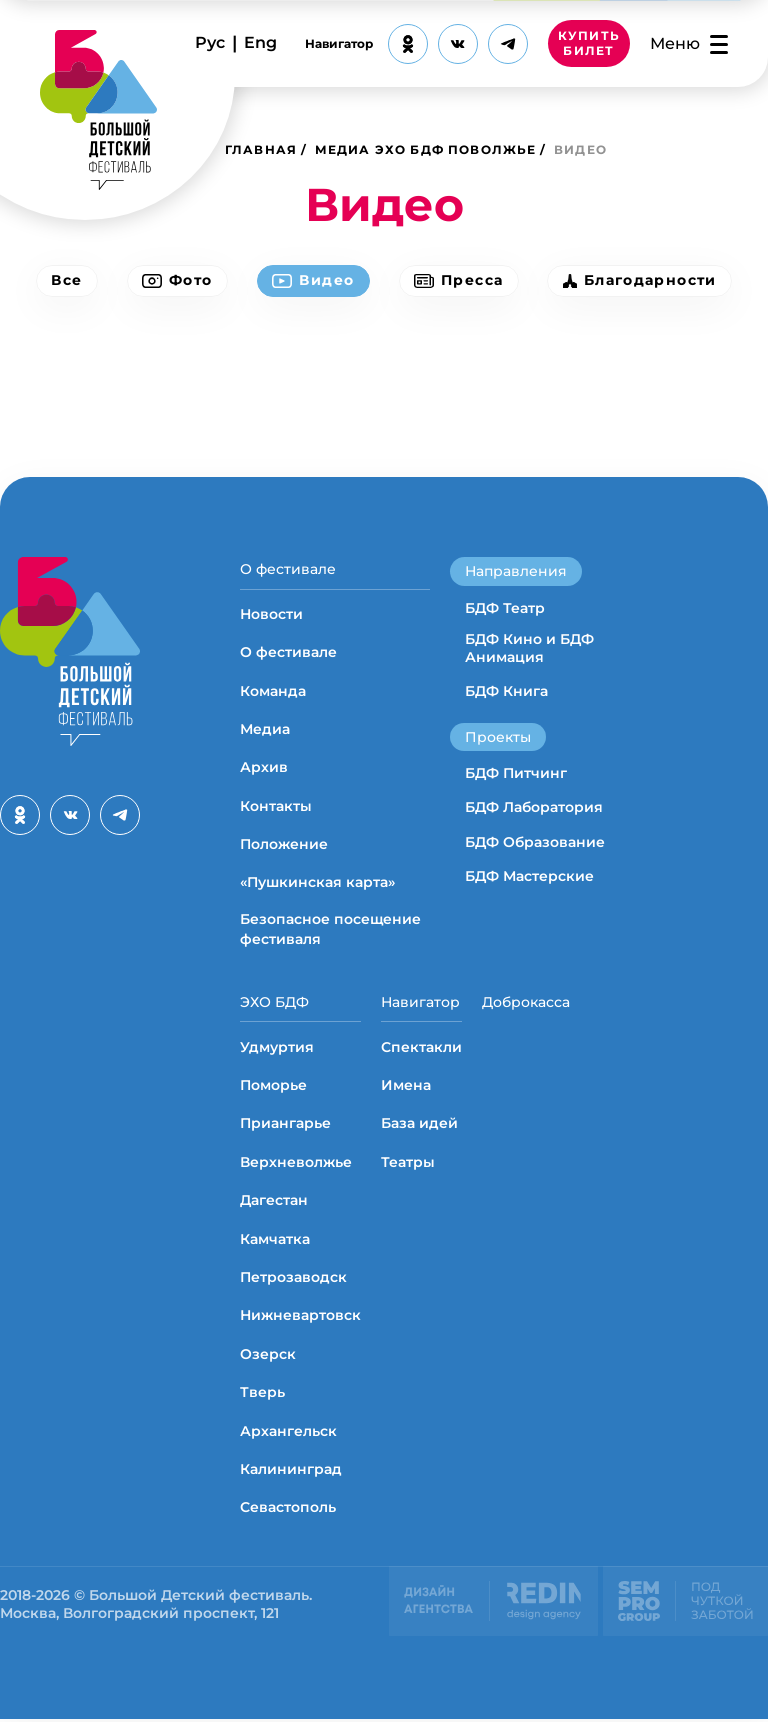  Describe the element at coordinates (284, 846) in the screenshot. I see `Положение` at that location.